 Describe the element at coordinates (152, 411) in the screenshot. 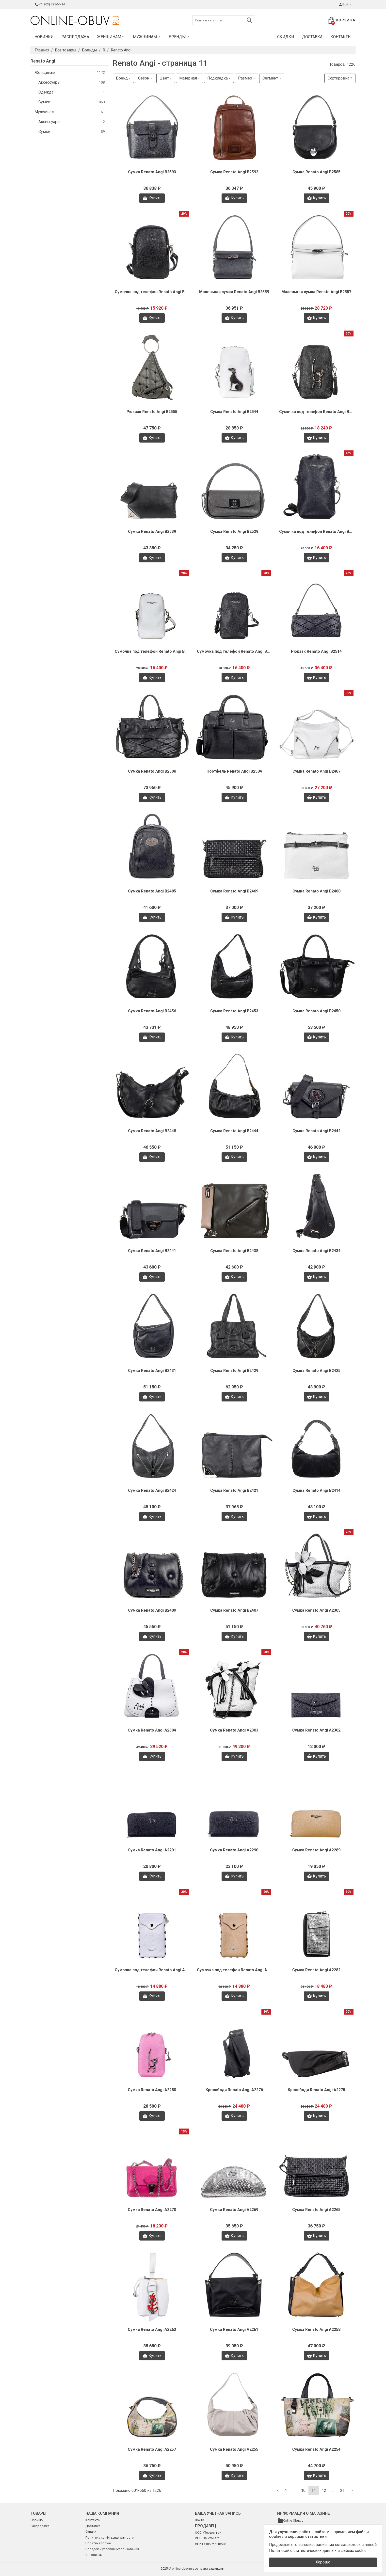

I see `Рюкзак Renato Angi B2555` at that location.